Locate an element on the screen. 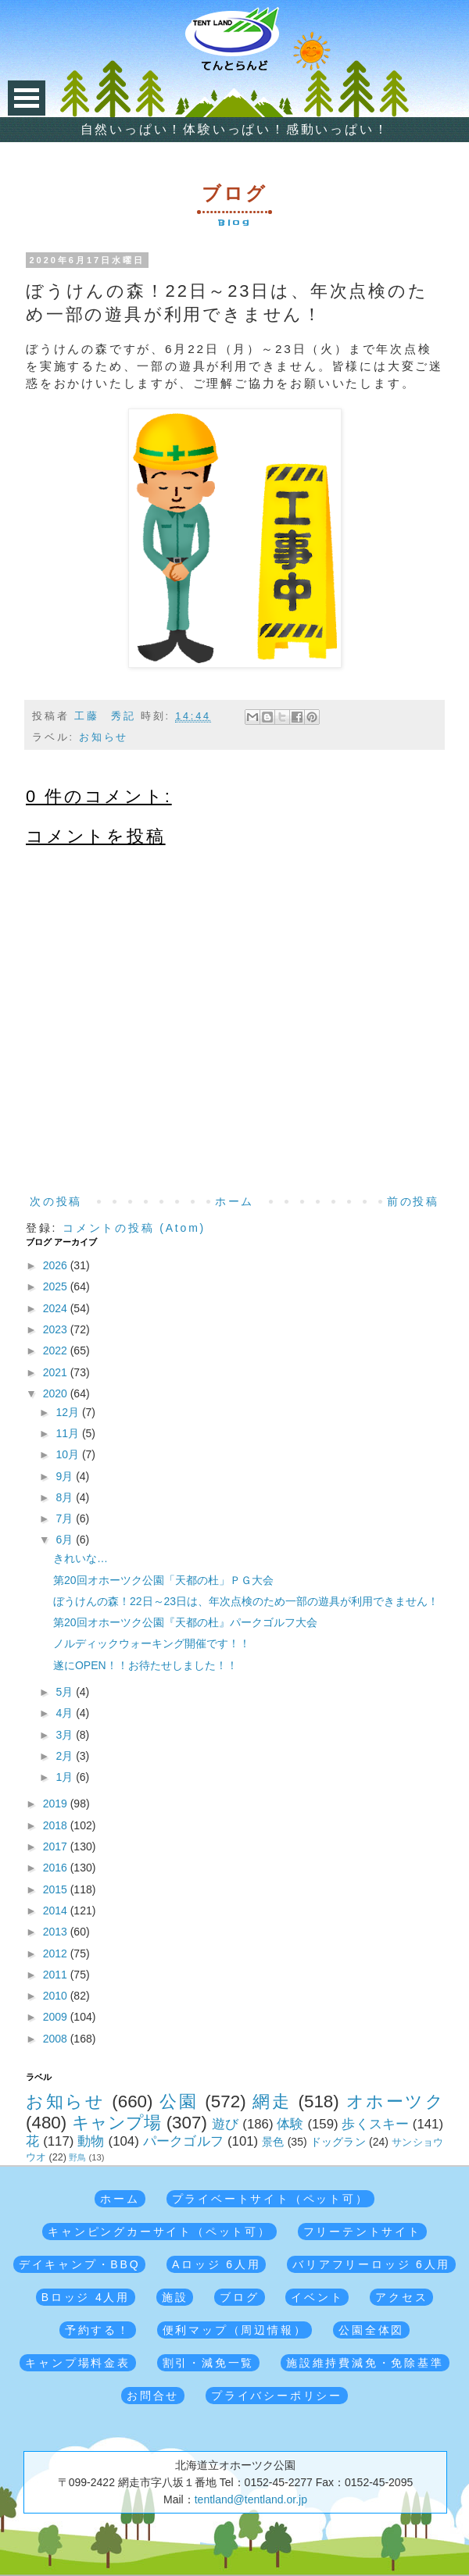 The height and width of the screenshot is (2576, 469). 2025 is located at coordinates (56, 1286).